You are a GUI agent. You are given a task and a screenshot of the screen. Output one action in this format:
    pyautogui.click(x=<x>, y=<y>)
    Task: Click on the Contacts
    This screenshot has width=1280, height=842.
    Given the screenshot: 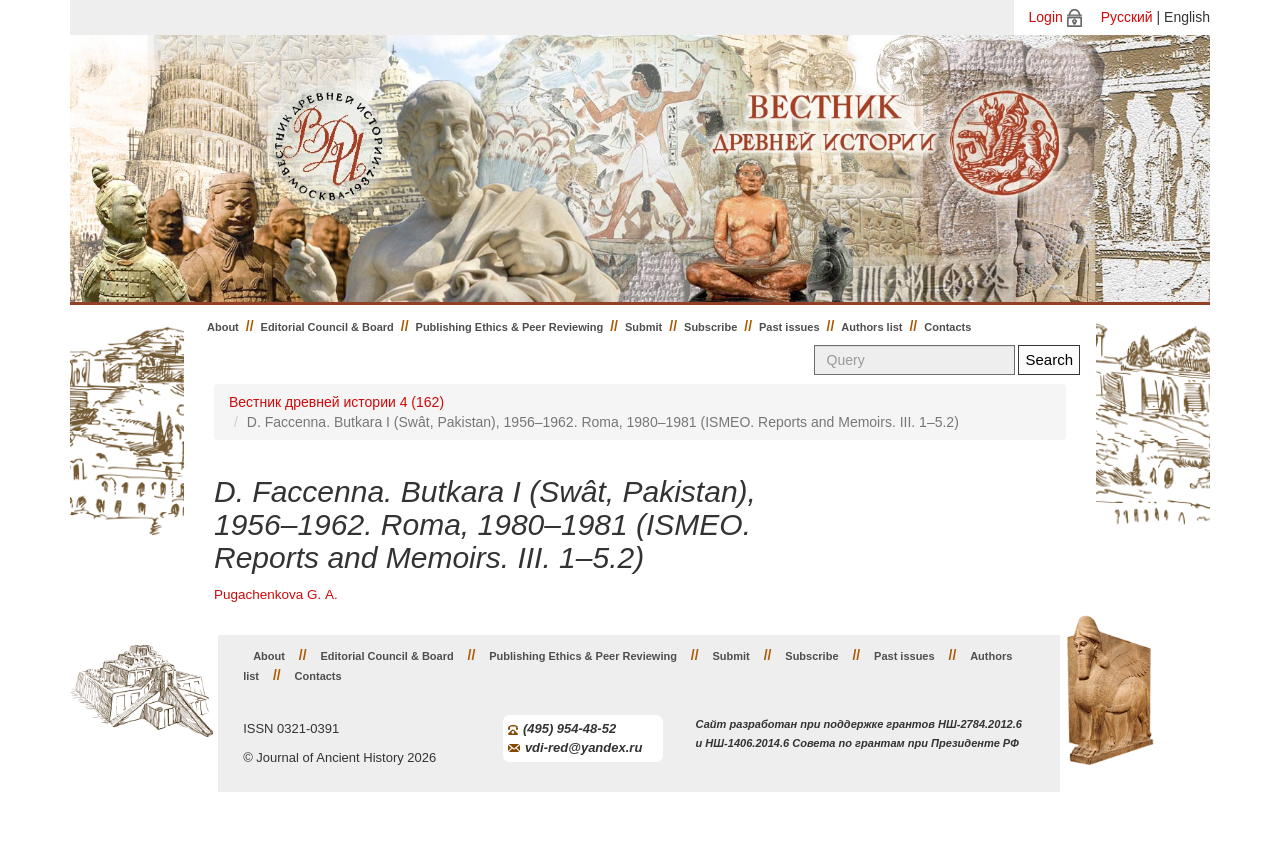 What is the action you would take?
    pyautogui.click(x=947, y=327)
    